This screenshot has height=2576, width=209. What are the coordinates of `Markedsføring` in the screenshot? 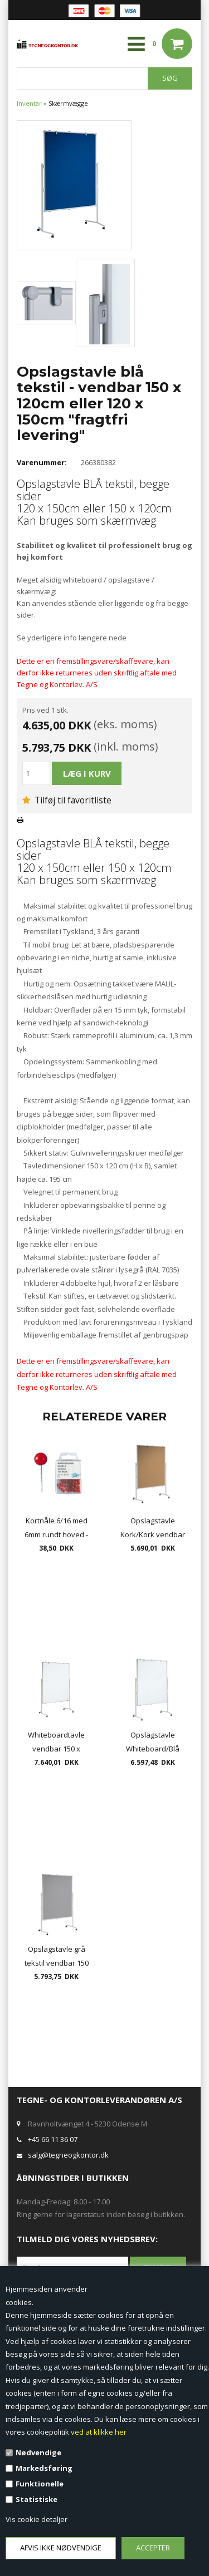 It's located at (44, 2468).